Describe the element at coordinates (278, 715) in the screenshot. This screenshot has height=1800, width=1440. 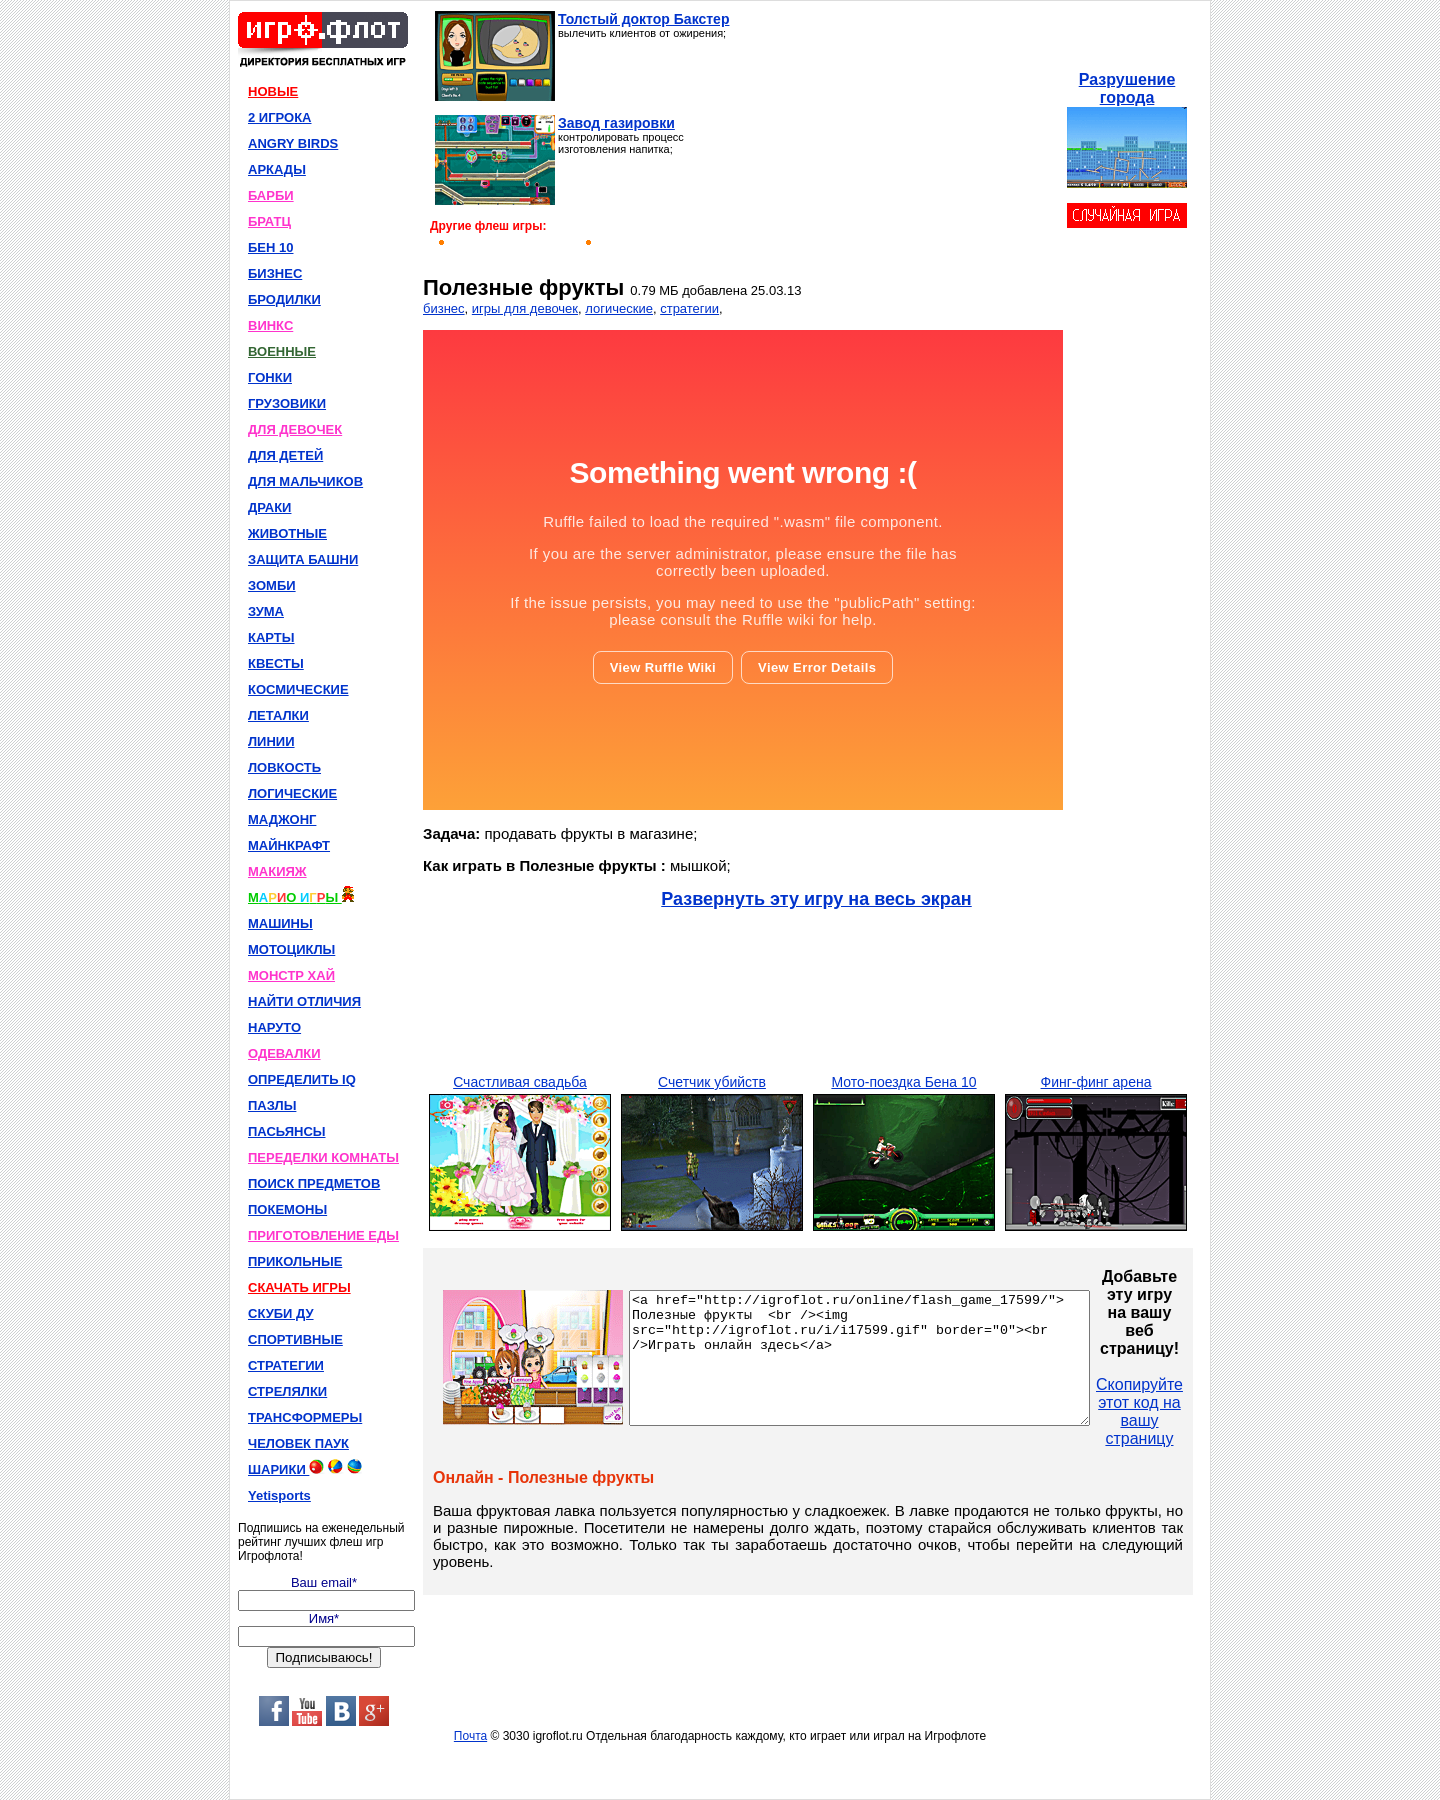
I see `ЛЕТАЛКИ` at that location.